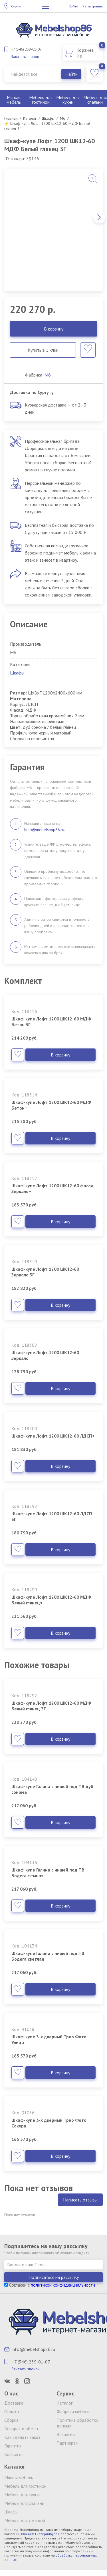 This screenshot has width=107, height=2576. I want to click on Согласен с, so click(49, 2285).